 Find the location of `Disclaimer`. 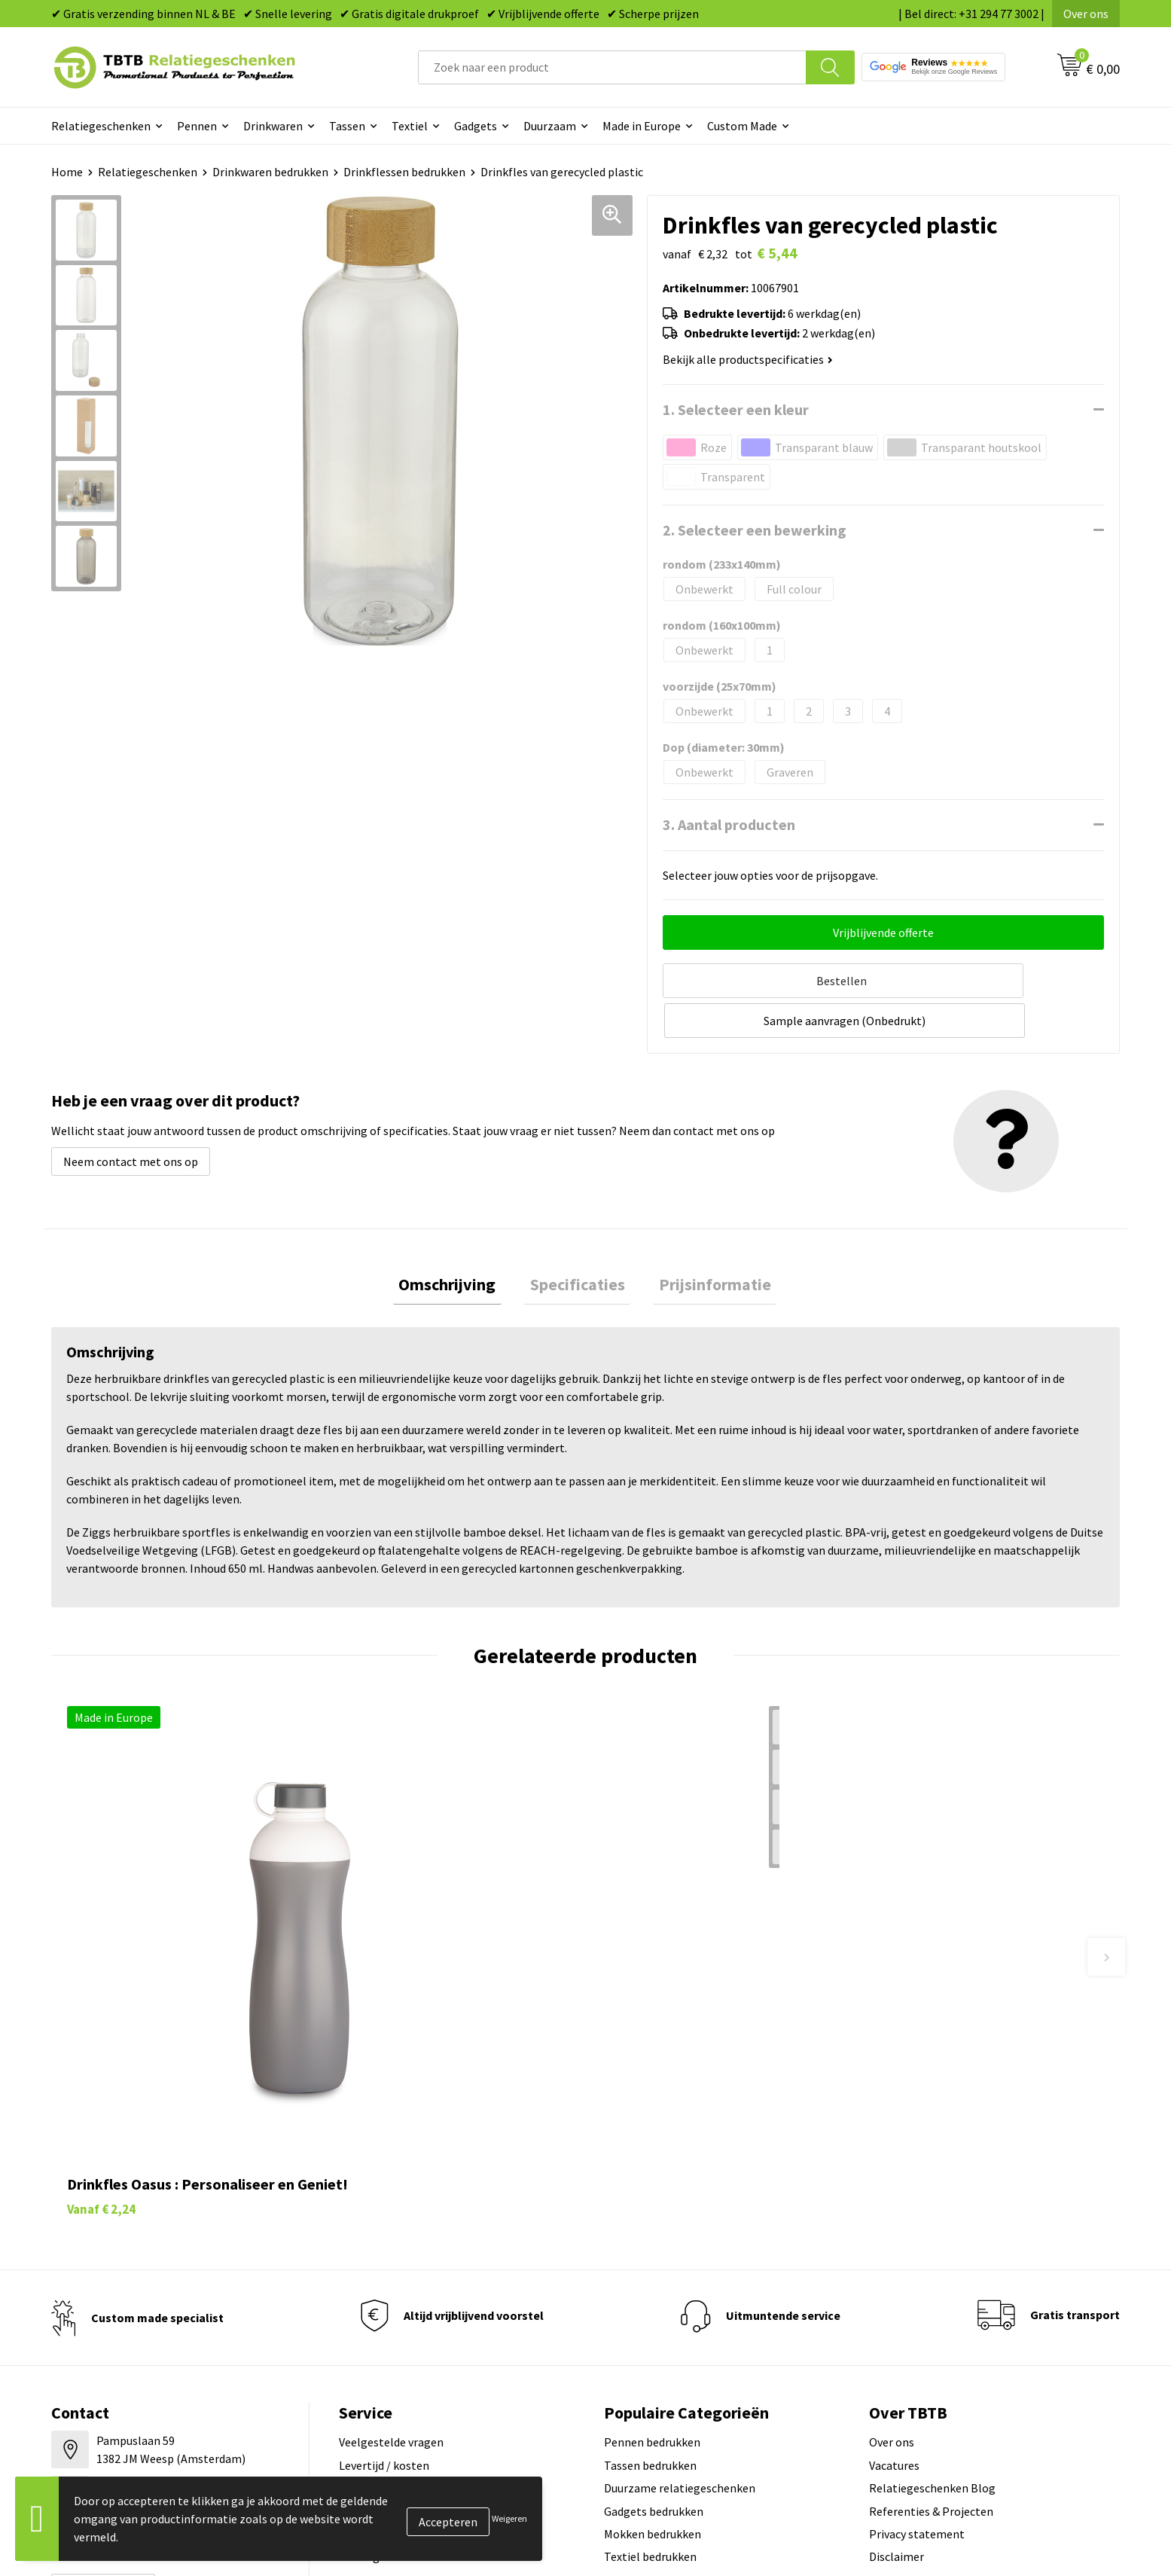

Disclaimer is located at coordinates (896, 2322).